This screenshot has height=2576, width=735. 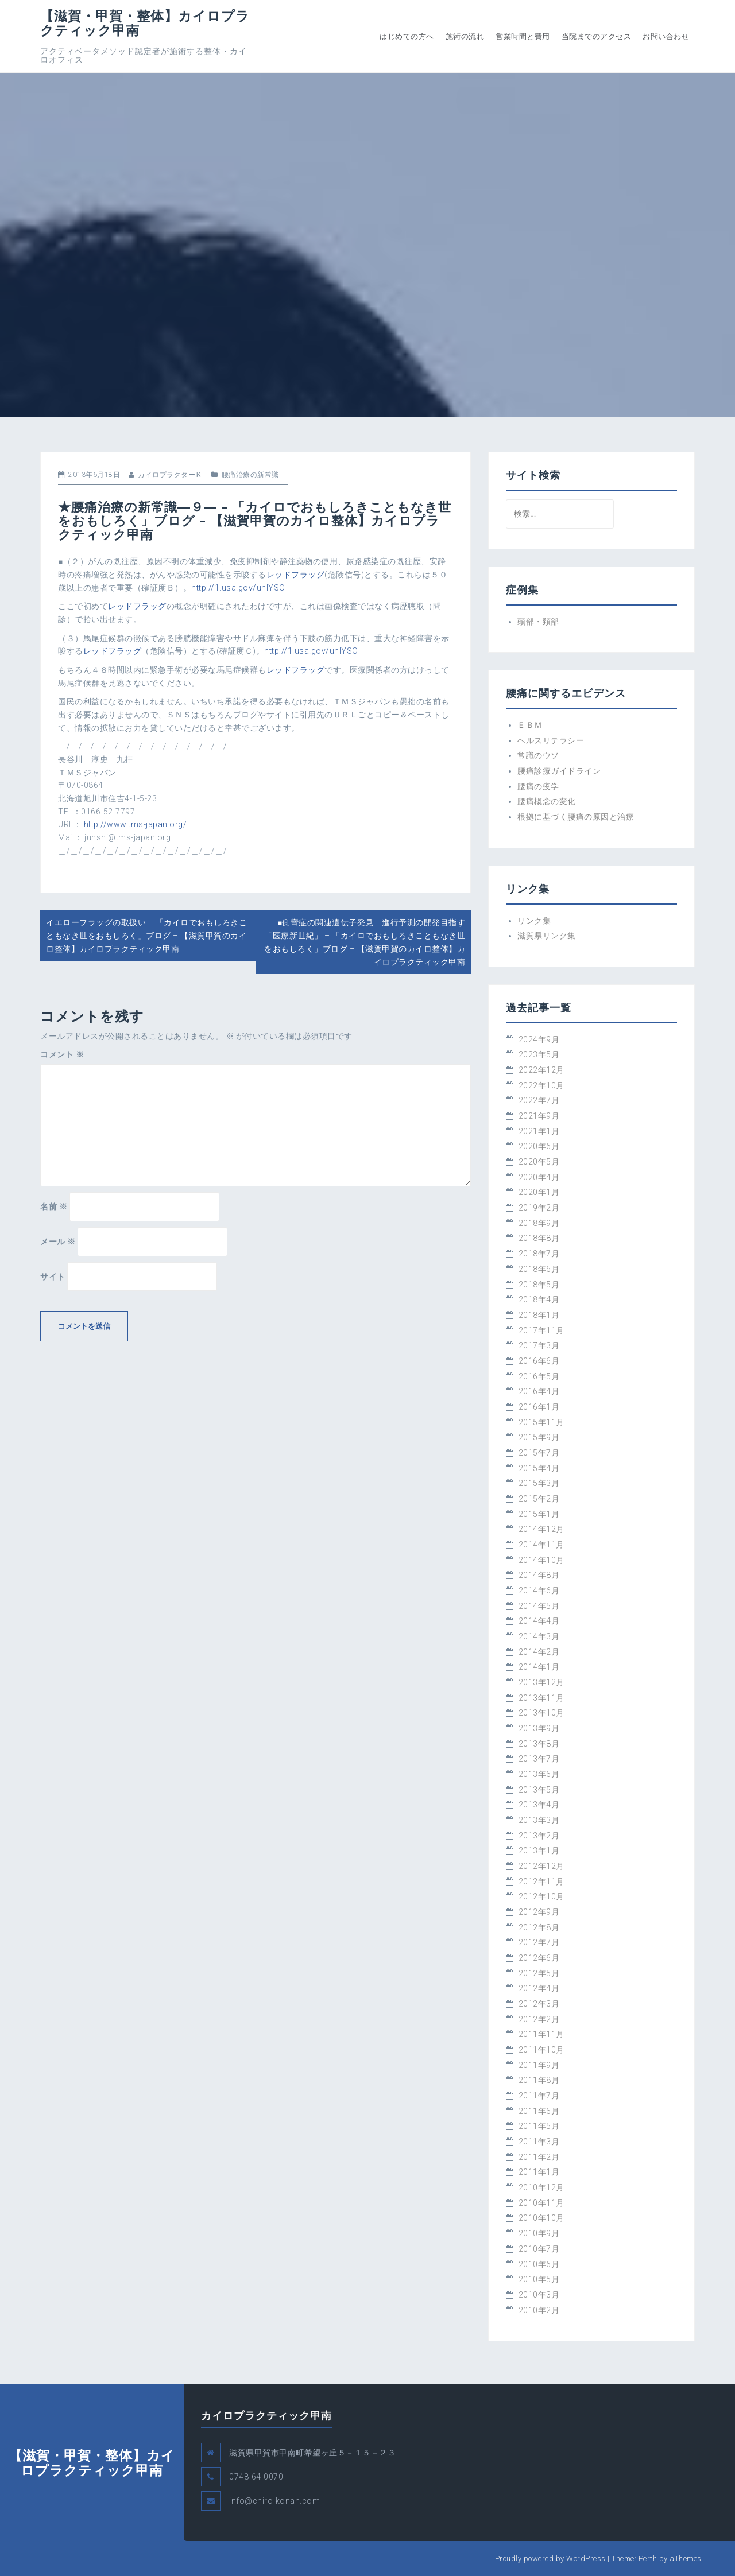 What do you see at coordinates (539, 1406) in the screenshot?
I see `2016年1月` at bounding box center [539, 1406].